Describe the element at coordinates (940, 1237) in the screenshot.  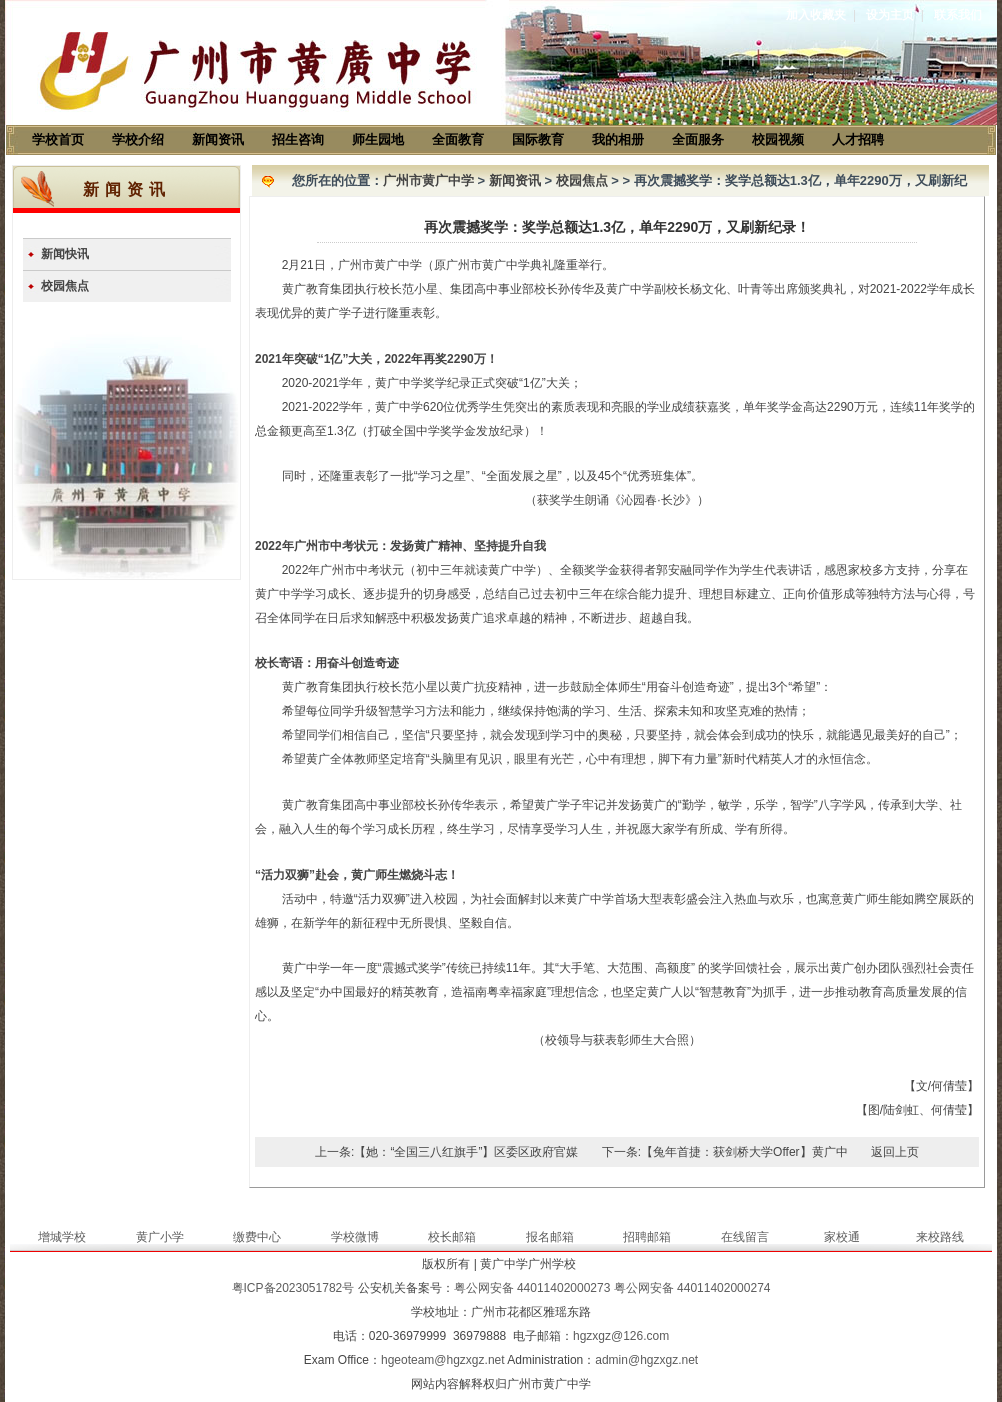
I see `来校路线` at that location.